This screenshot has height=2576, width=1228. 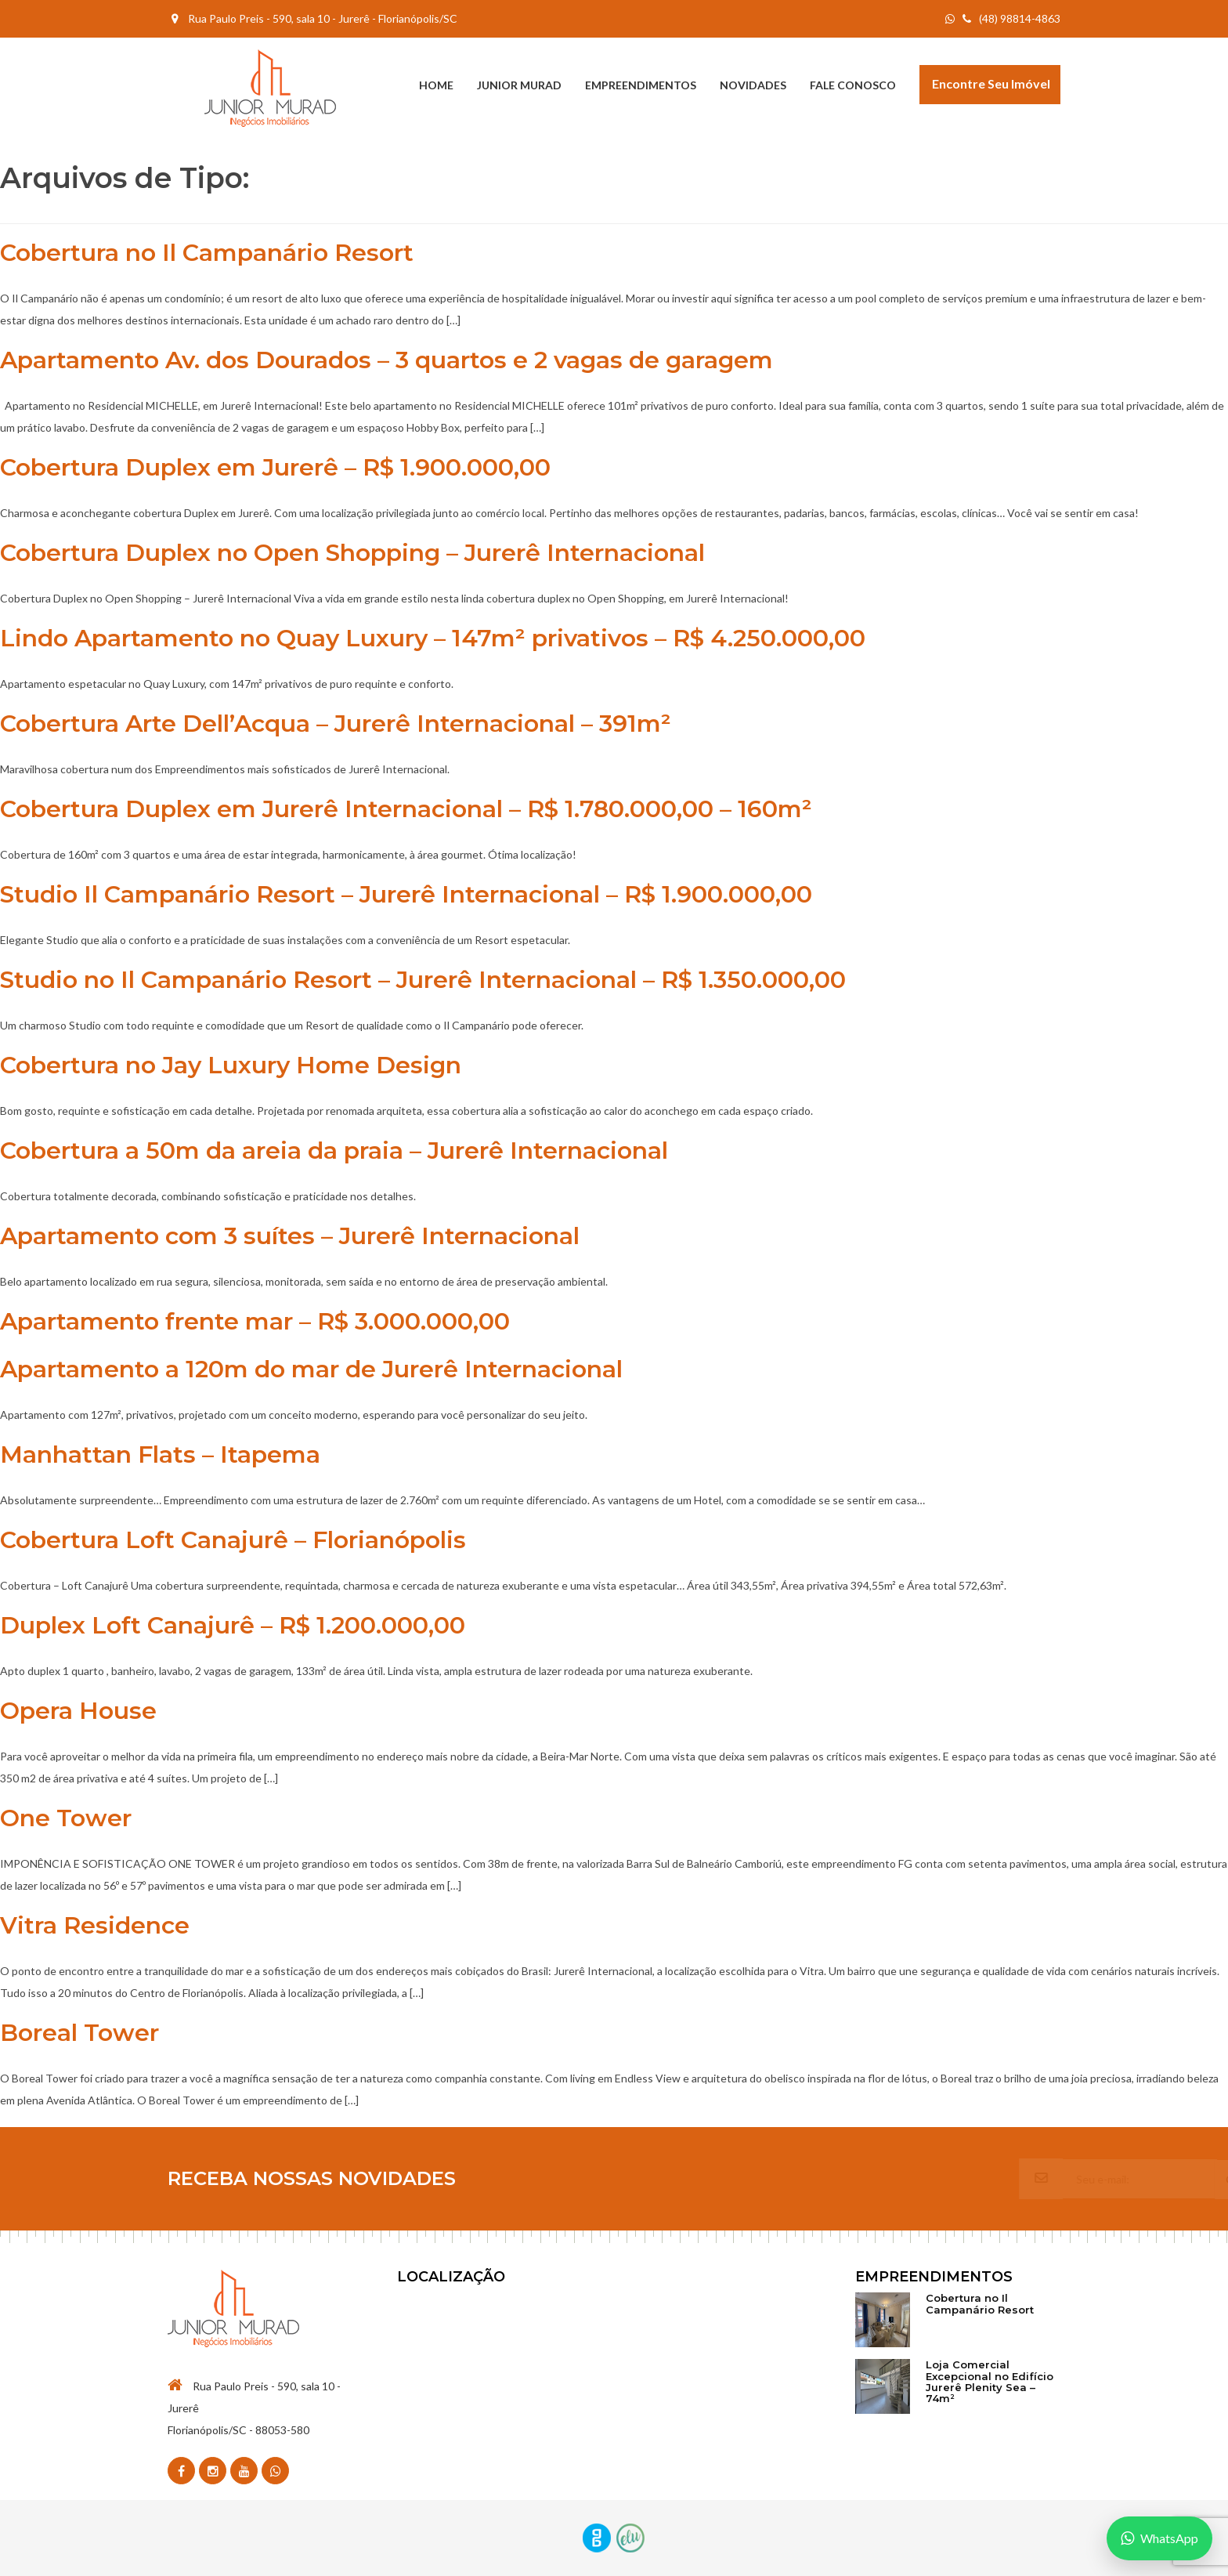 What do you see at coordinates (66, 1818) in the screenshot?
I see `One Tower` at bounding box center [66, 1818].